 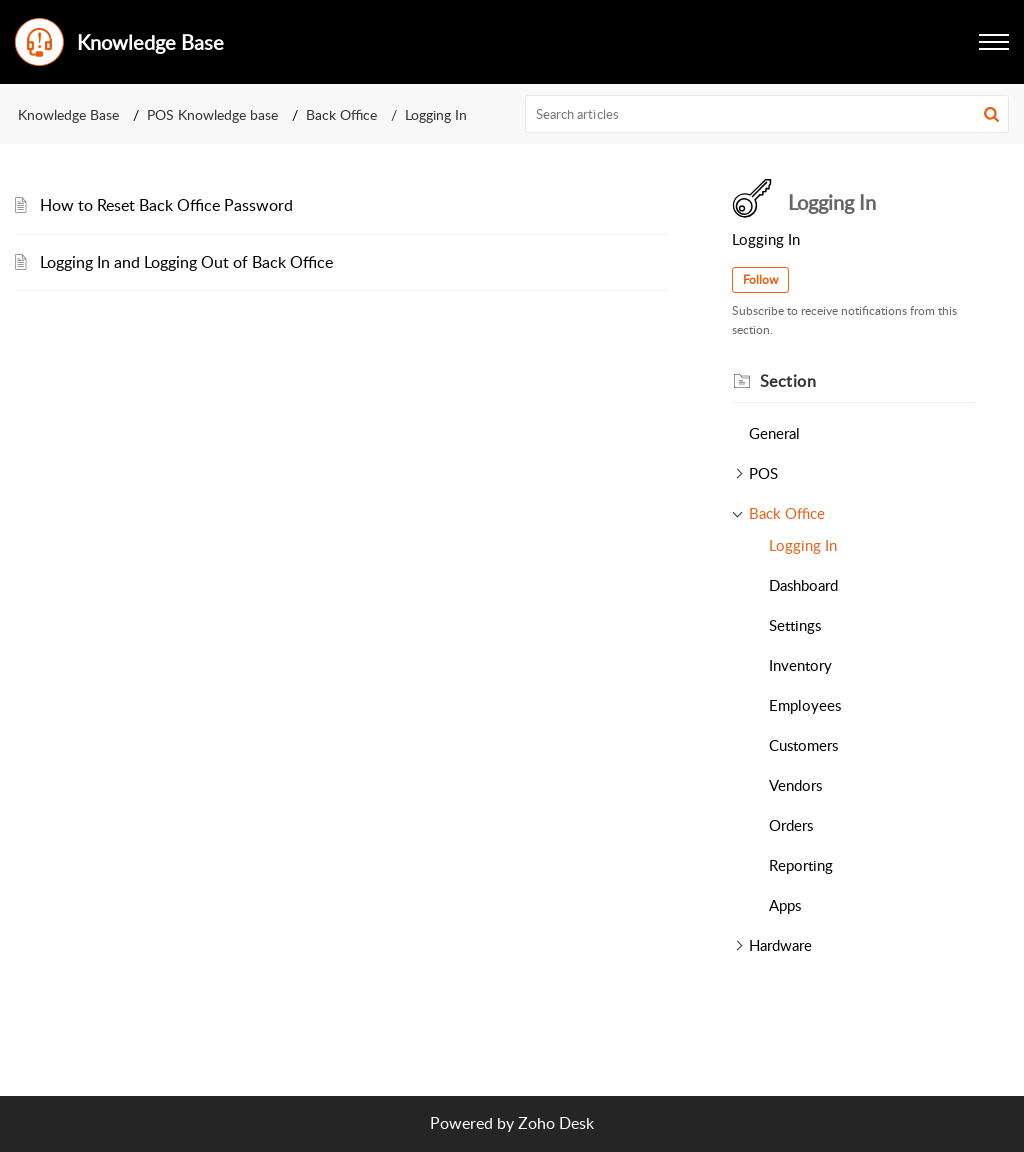 What do you see at coordinates (166, 205) in the screenshot?
I see `How to Reset Back Office Password` at bounding box center [166, 205].